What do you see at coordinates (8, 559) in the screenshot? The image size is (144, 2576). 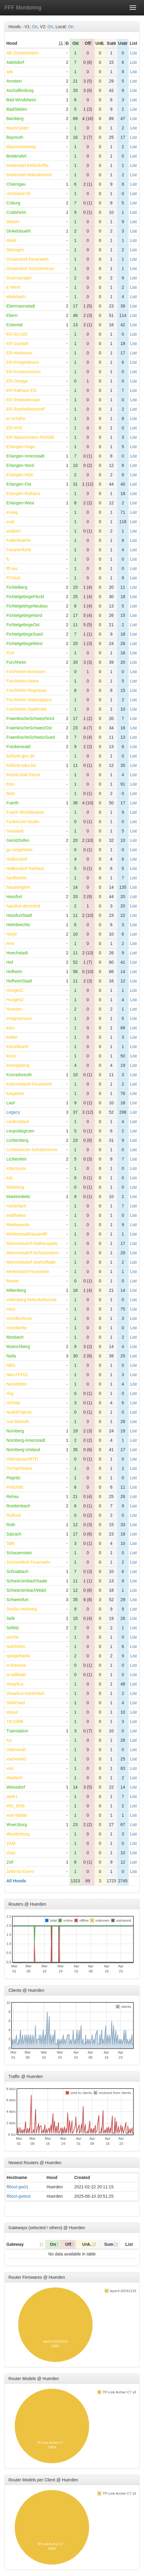 I see `fc` at bounding box center [8, 559].